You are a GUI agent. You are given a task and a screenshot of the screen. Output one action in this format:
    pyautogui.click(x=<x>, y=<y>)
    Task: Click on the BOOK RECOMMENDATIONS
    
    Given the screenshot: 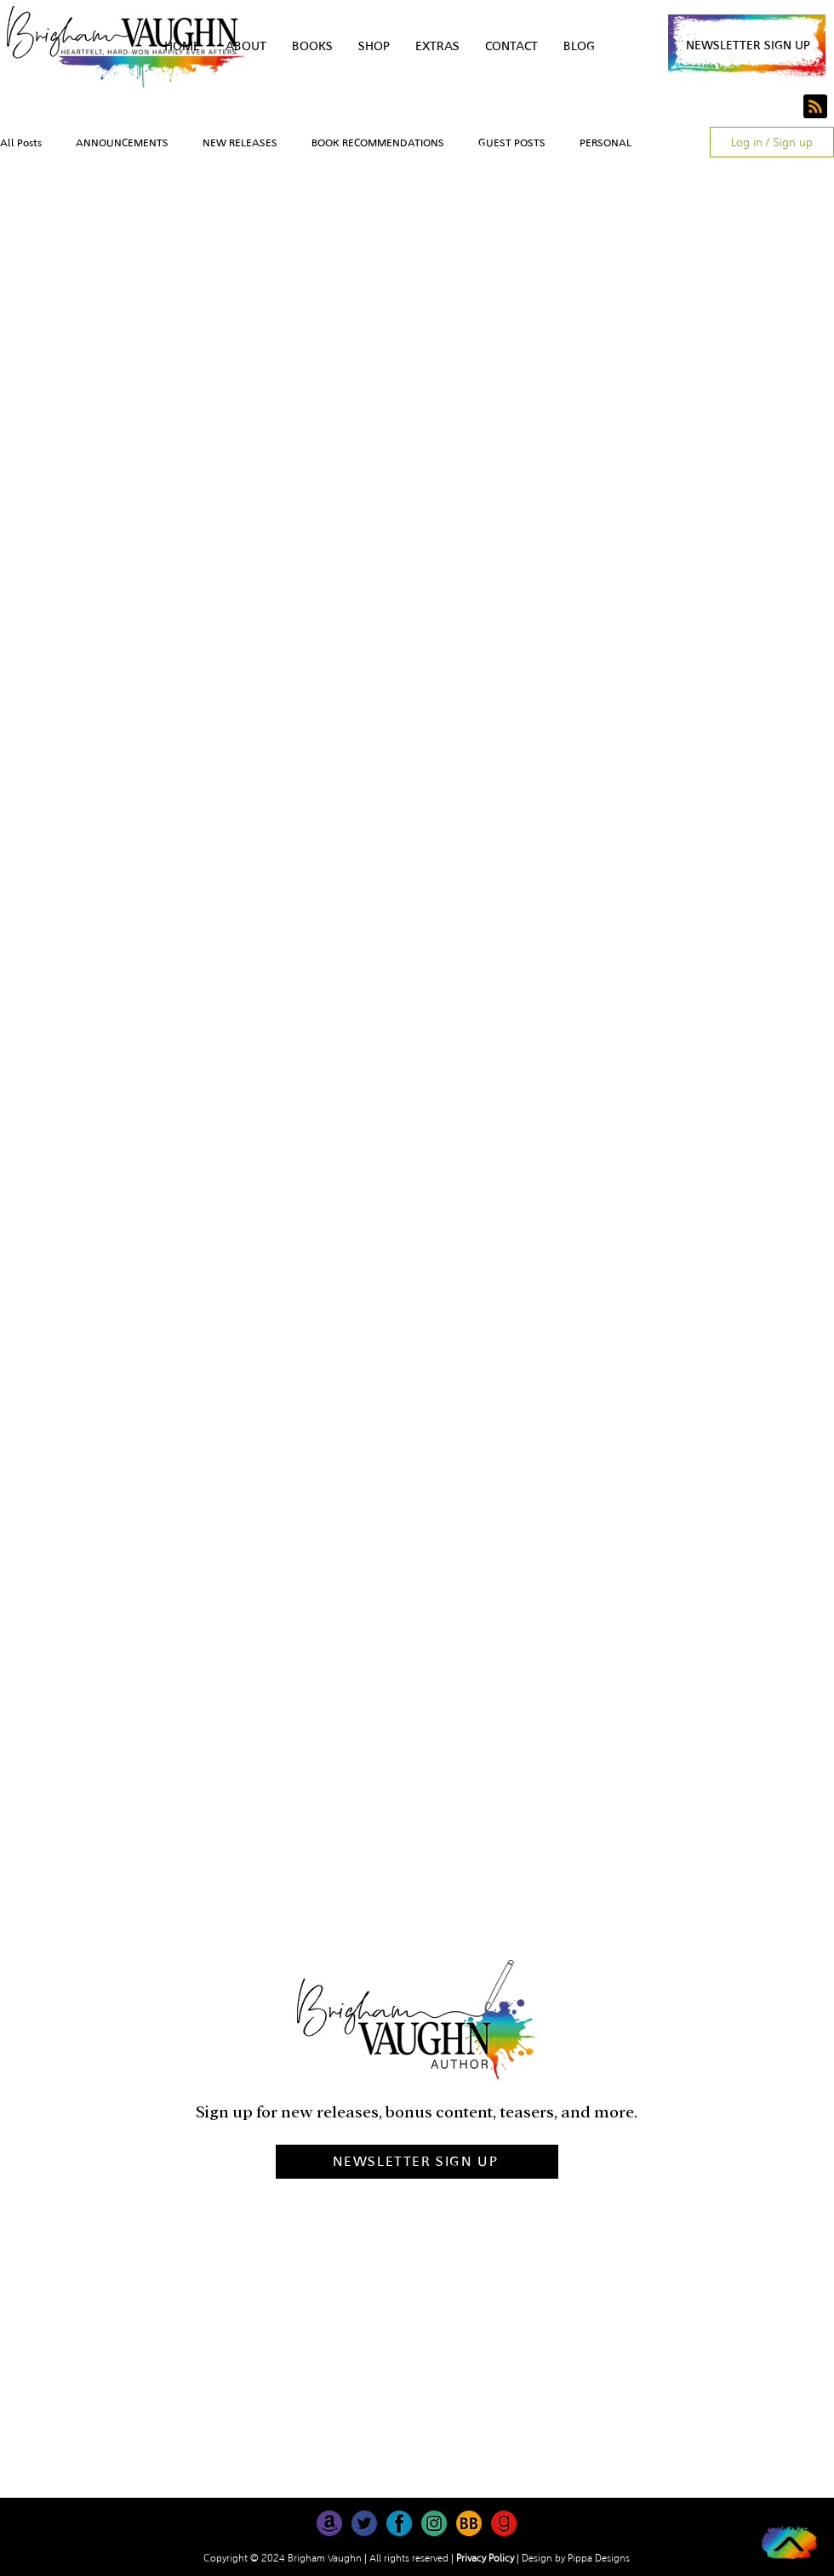 What is the action you would take?
    pyautogui.click(x=377, y=142)
    